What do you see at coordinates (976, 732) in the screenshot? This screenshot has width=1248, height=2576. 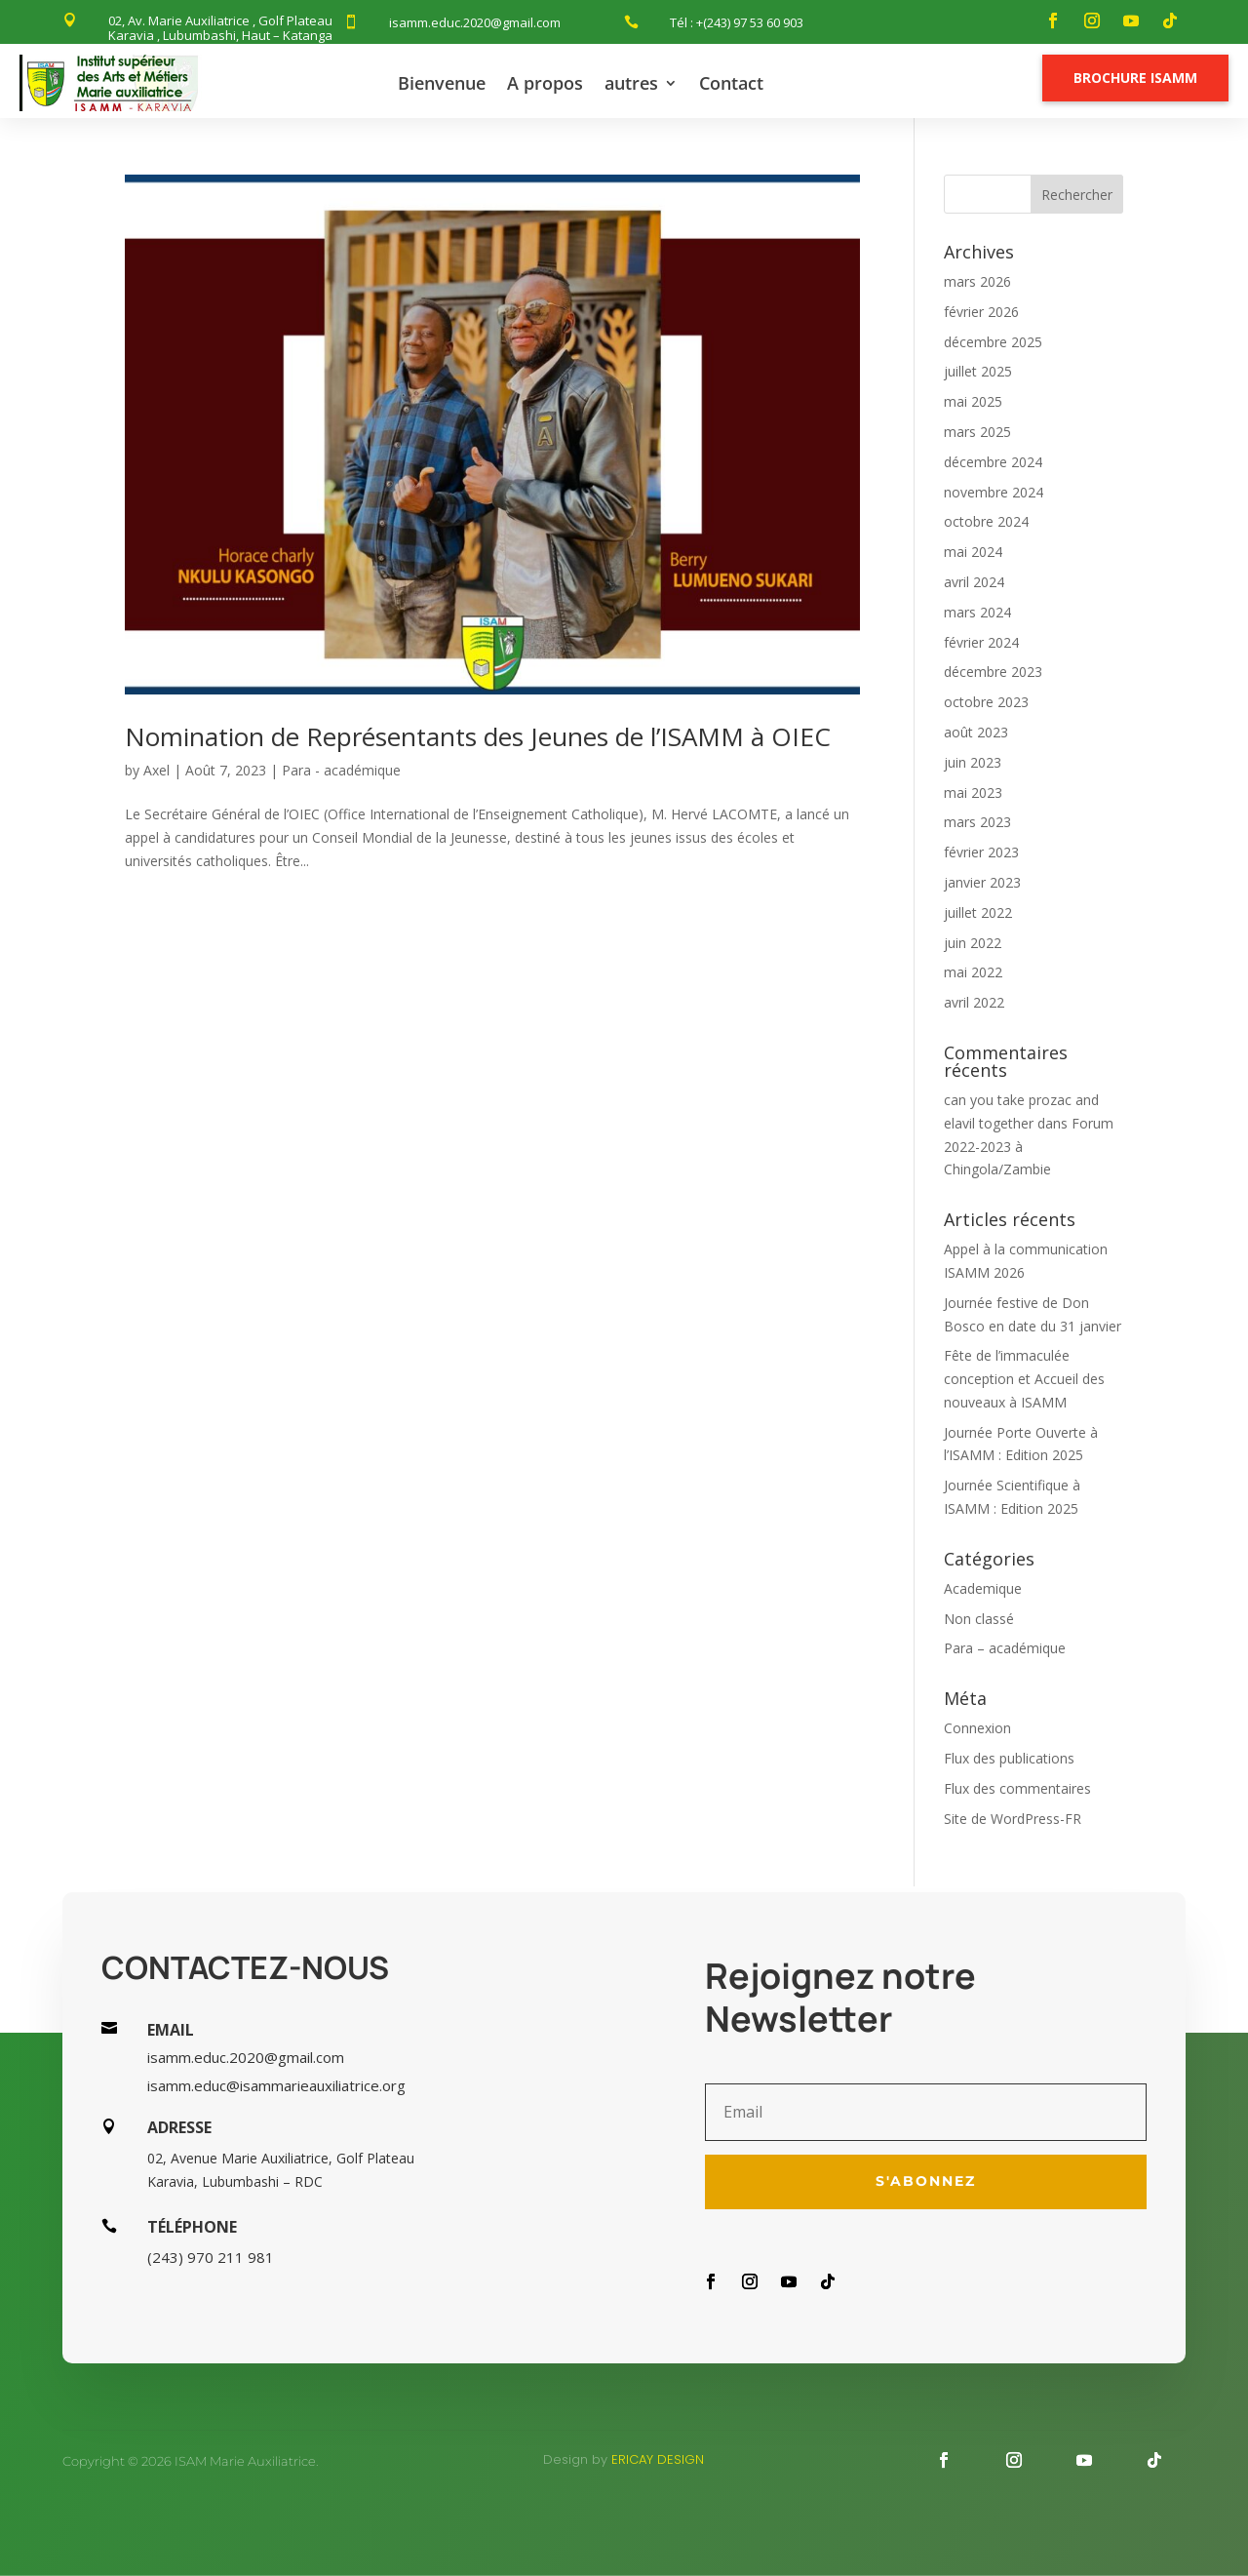 I see `août 2023` at bounding box center [976, 732].